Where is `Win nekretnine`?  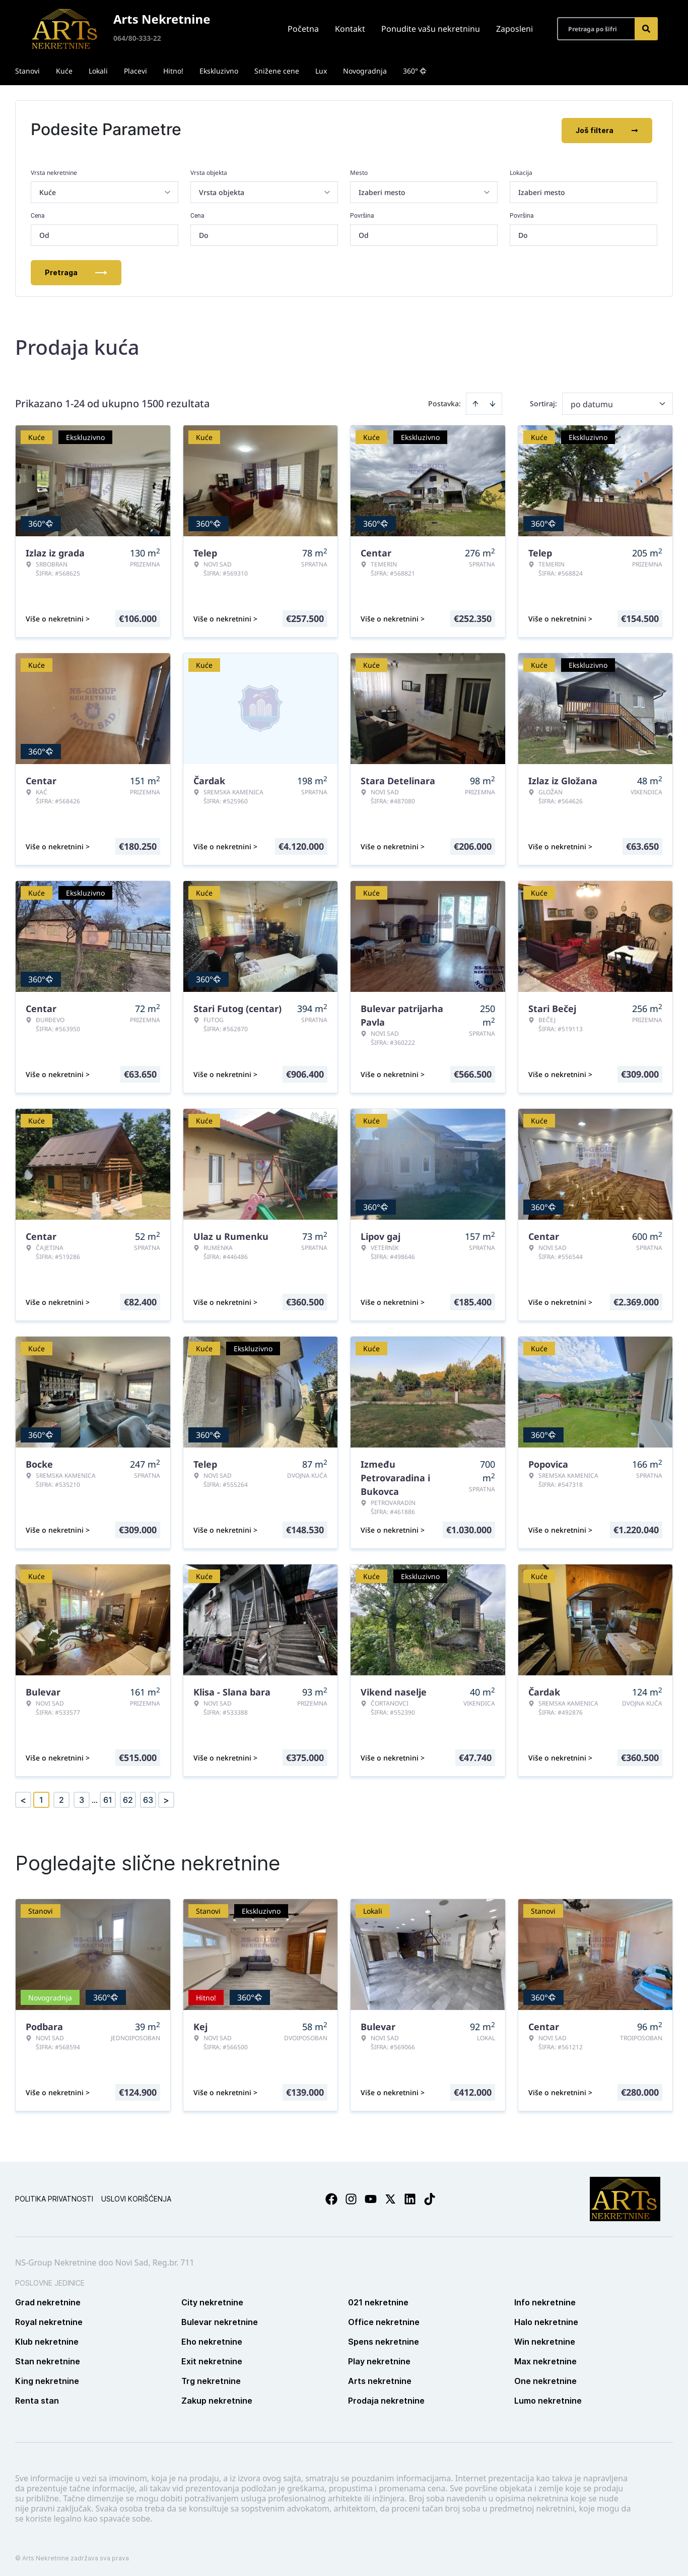
Win nekretnine is located at coordinates (544, 2340).